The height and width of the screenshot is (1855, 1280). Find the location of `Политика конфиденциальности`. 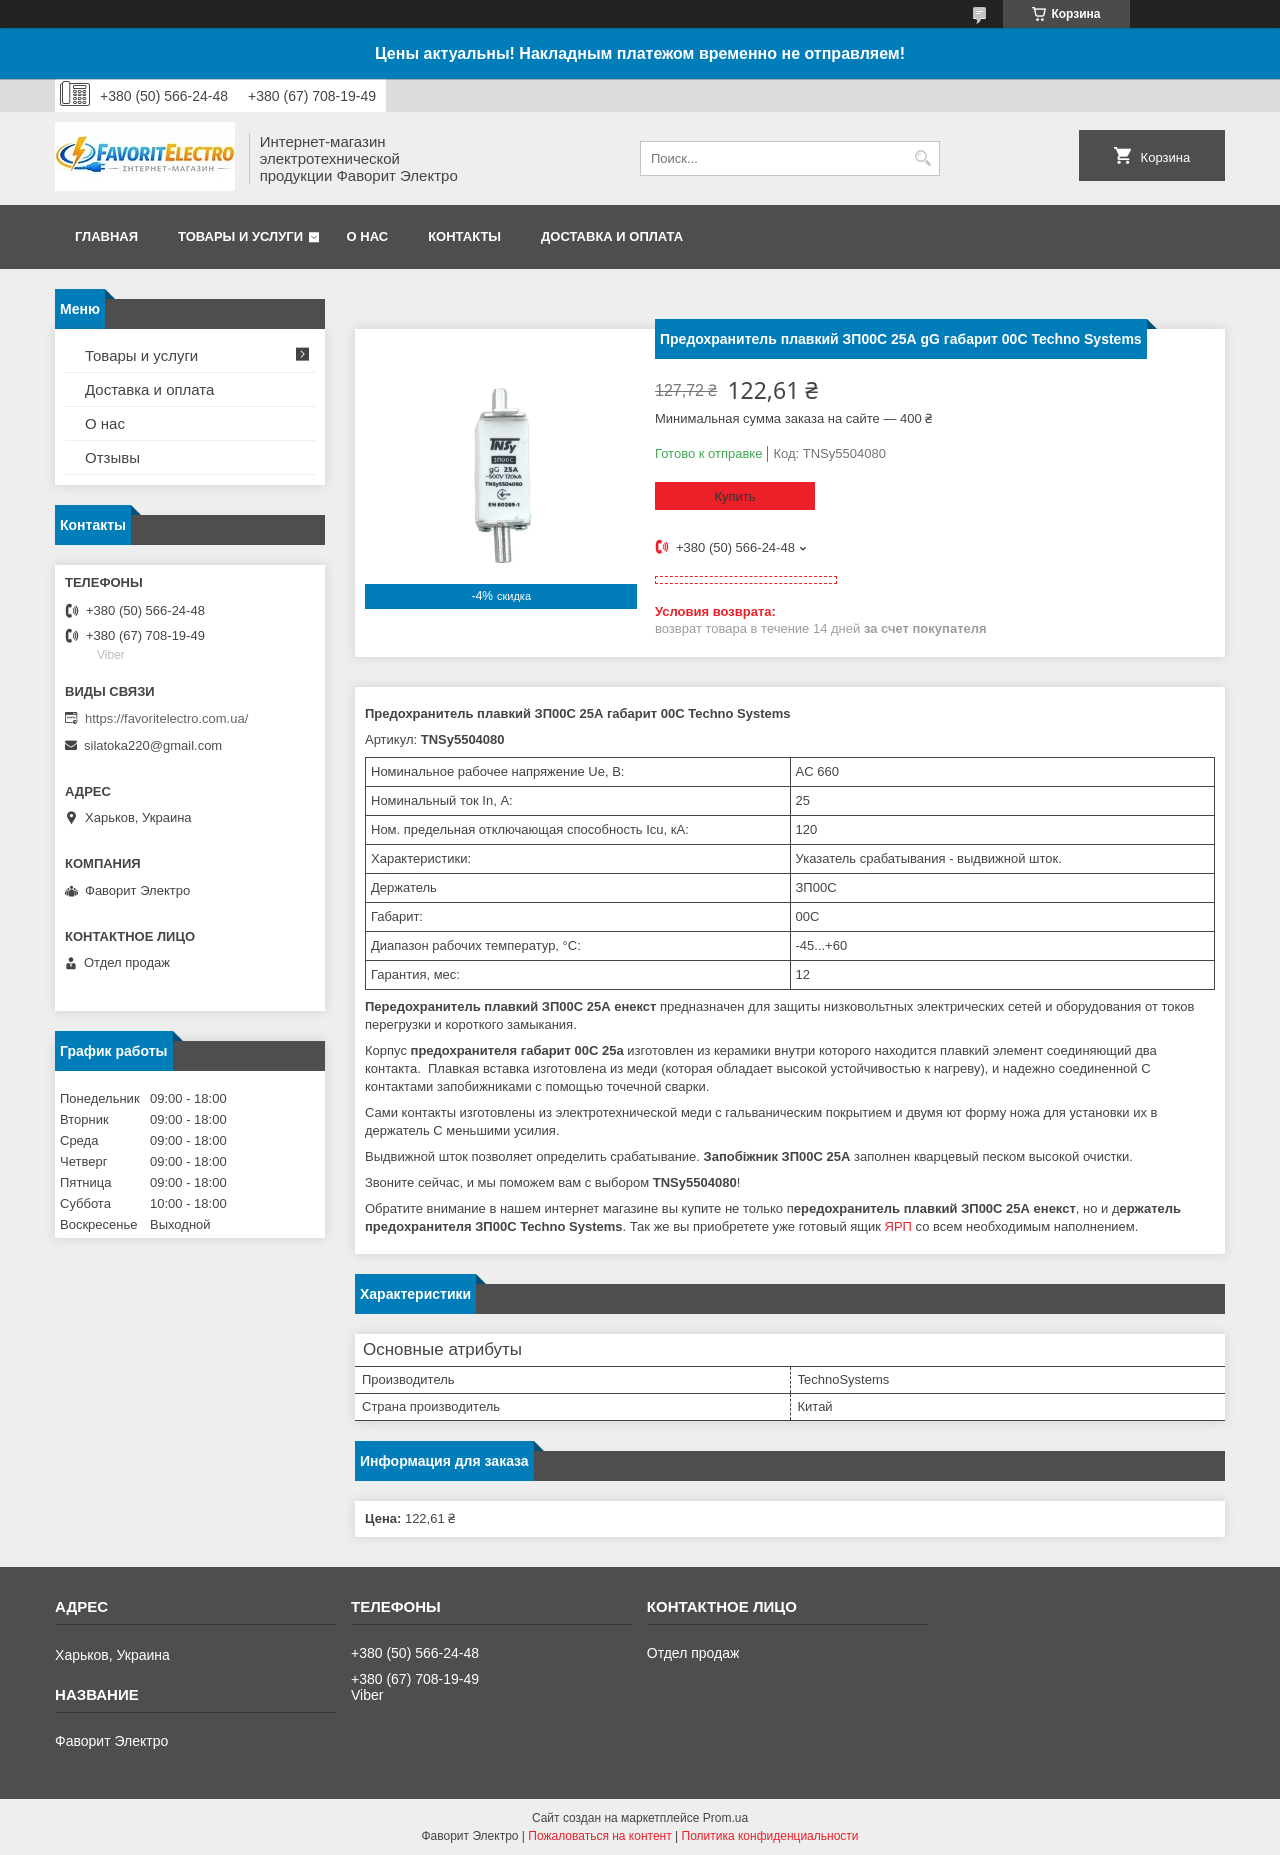

Политика конфиденциальности is located at coordinates (770, 1836).